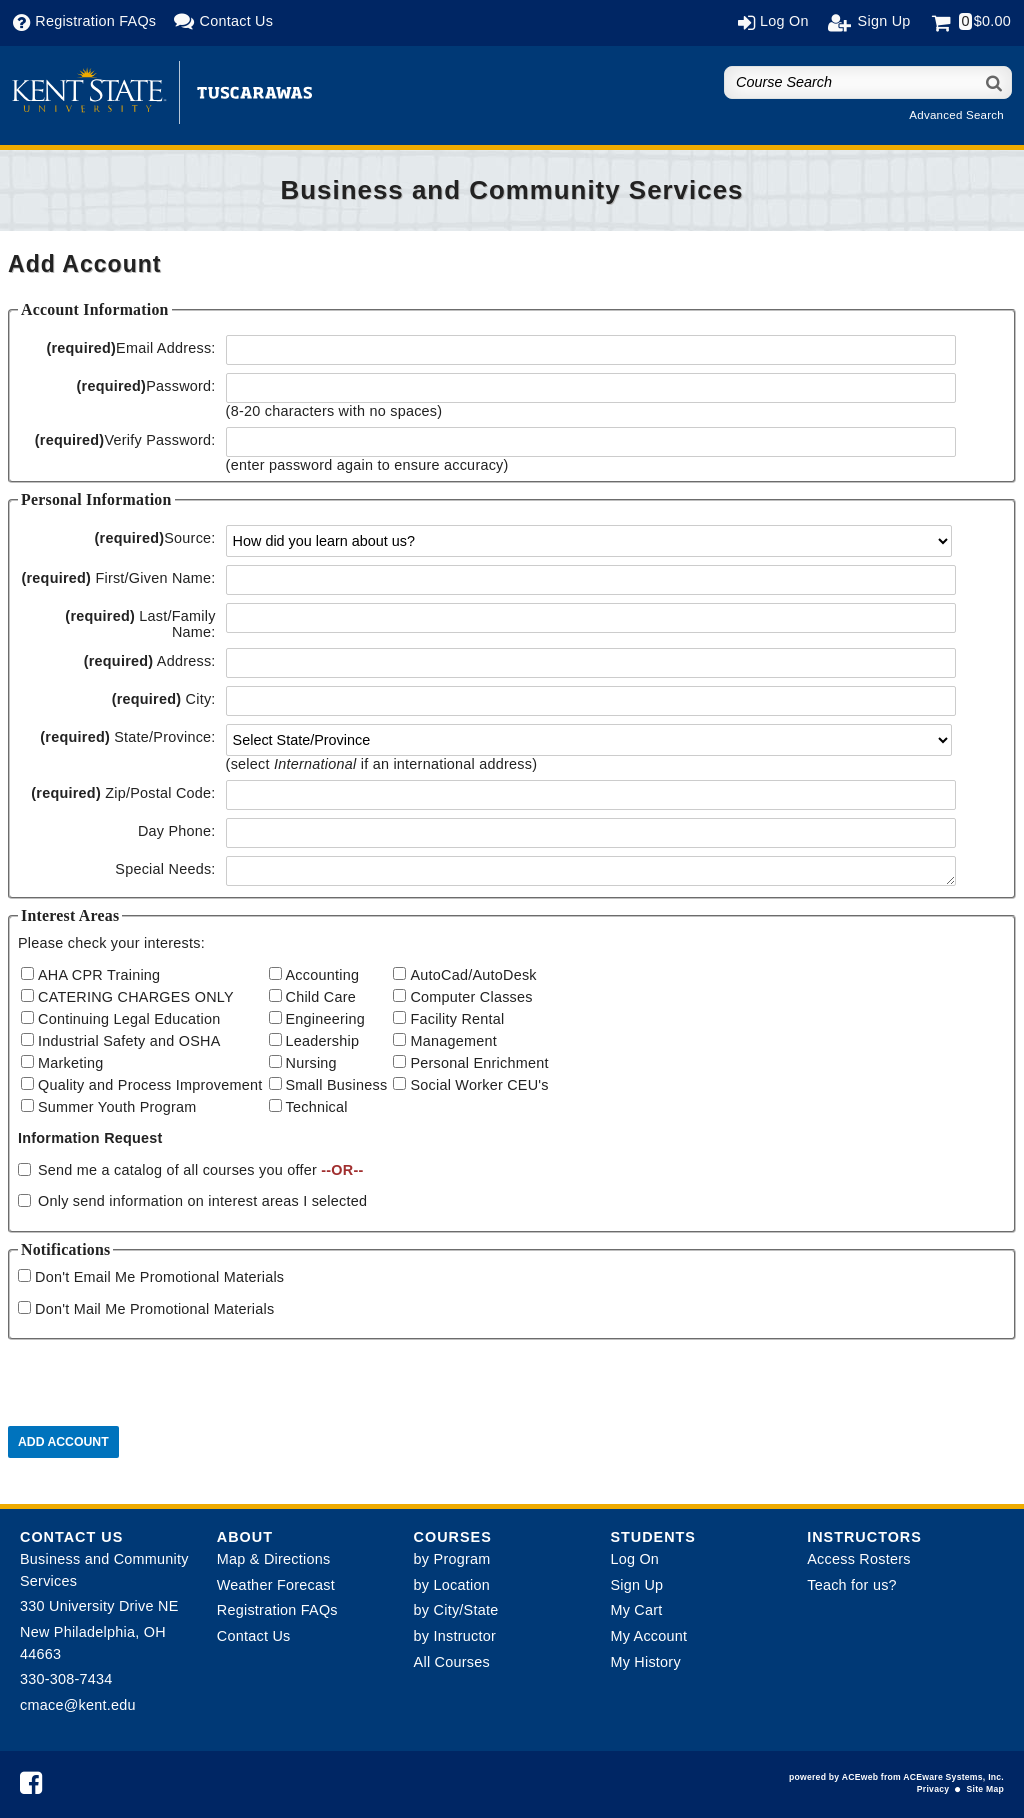 The width and height of the screenshot is (1024, 1818). What do you see at coordinates (473, 975) in the screenshot?
I see `AutoCad/AutoDesk` at bounding box center [473, 975].